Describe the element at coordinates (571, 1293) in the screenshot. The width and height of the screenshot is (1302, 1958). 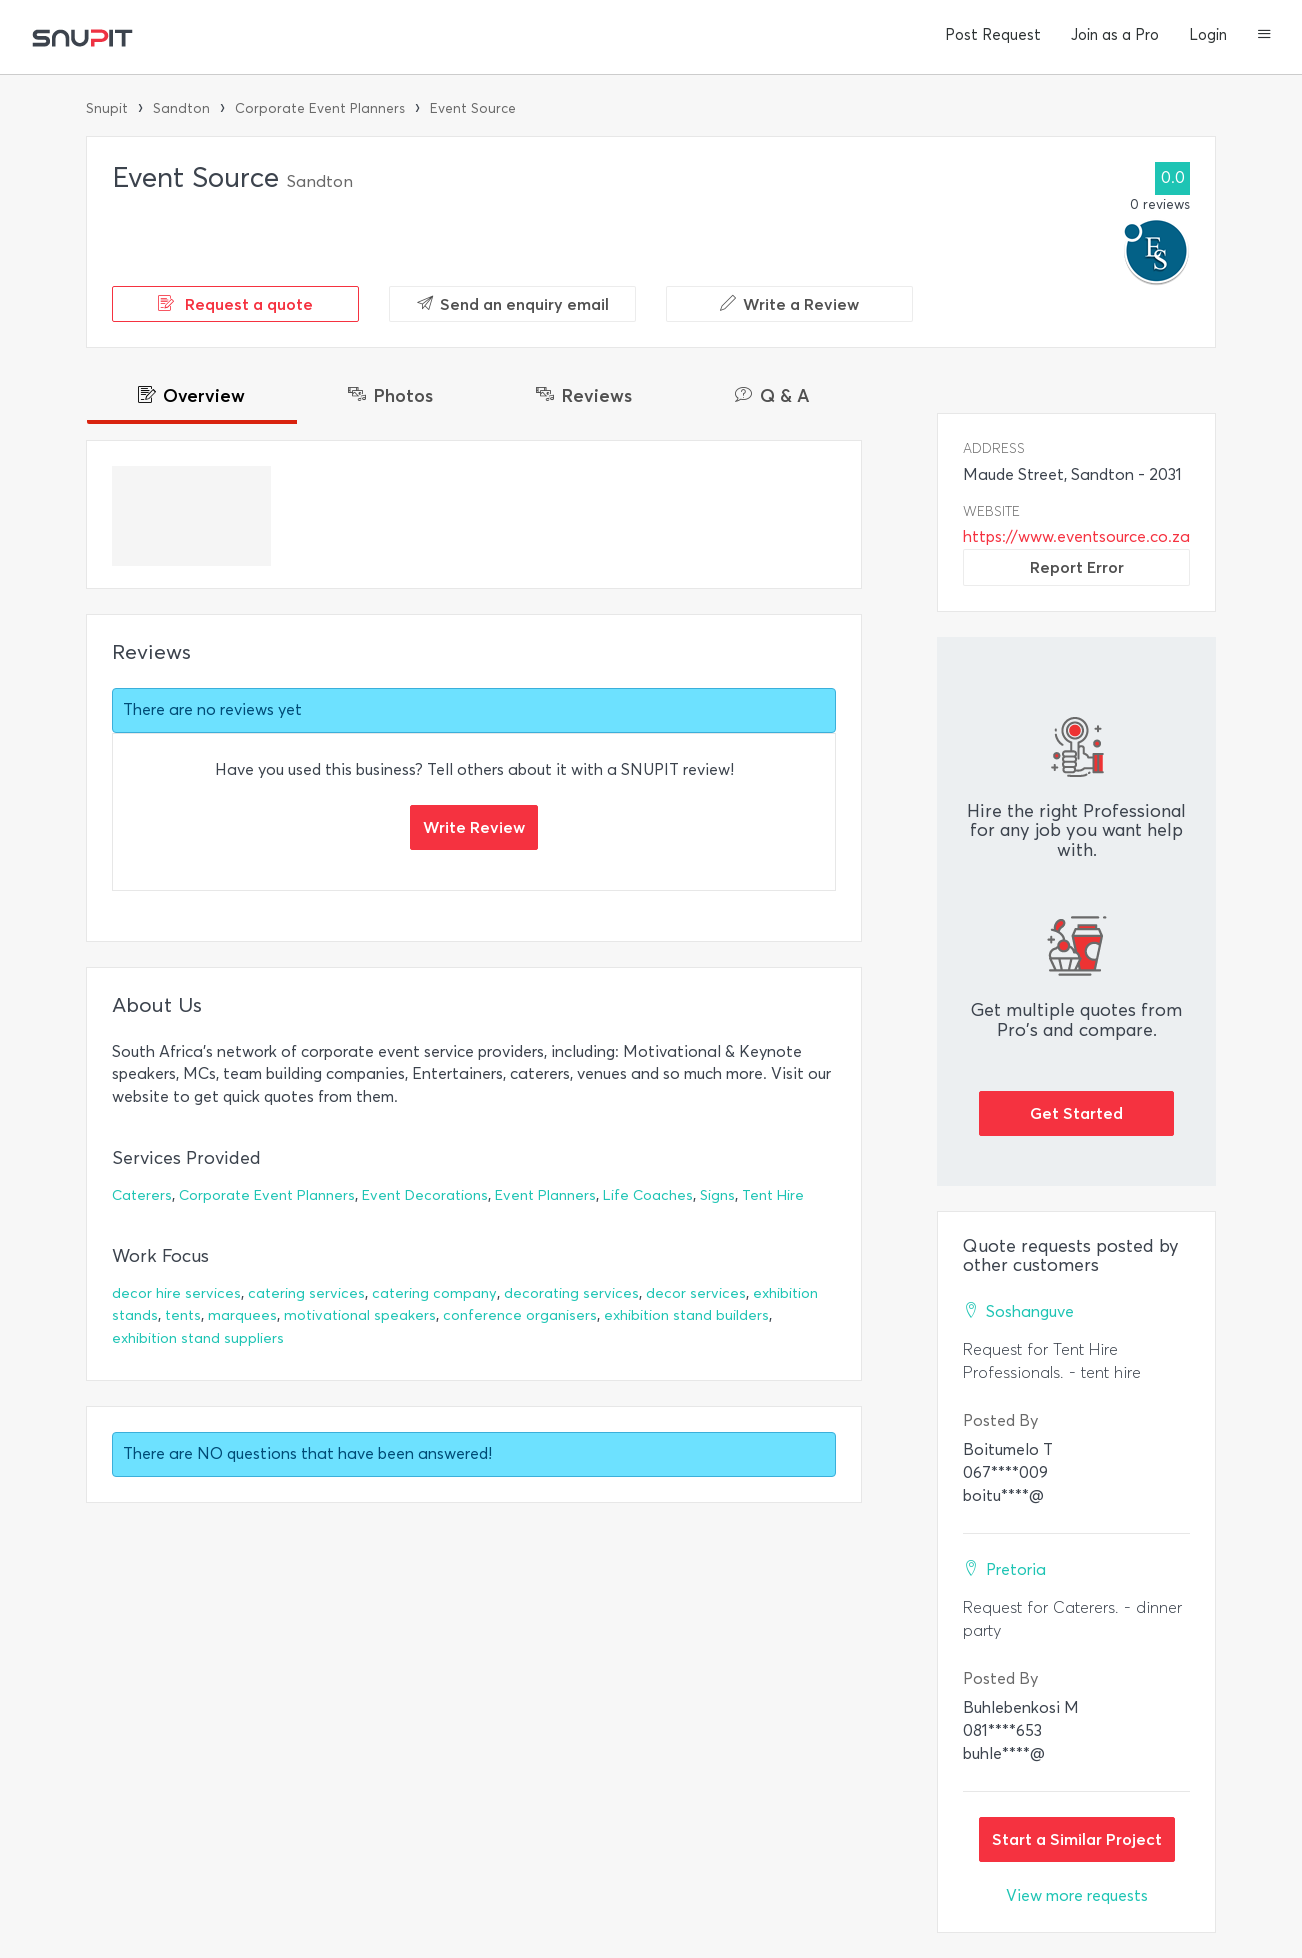
I see `decorating services` at that location.